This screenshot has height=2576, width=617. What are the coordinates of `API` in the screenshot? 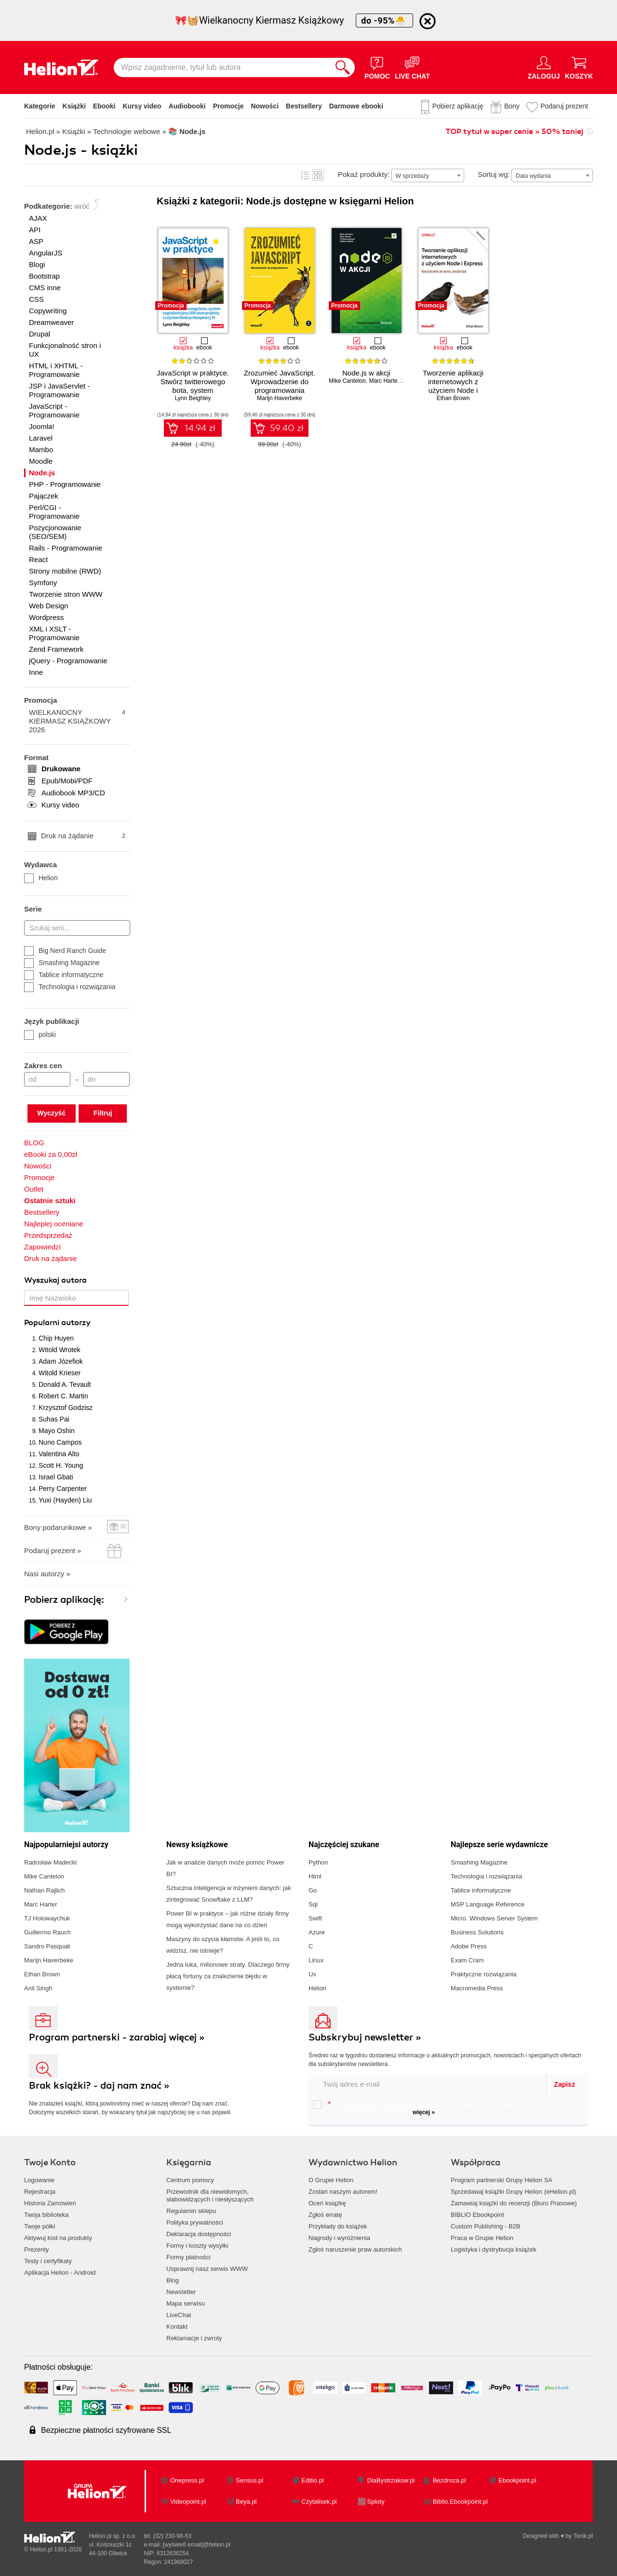 It's located at (34, 230).